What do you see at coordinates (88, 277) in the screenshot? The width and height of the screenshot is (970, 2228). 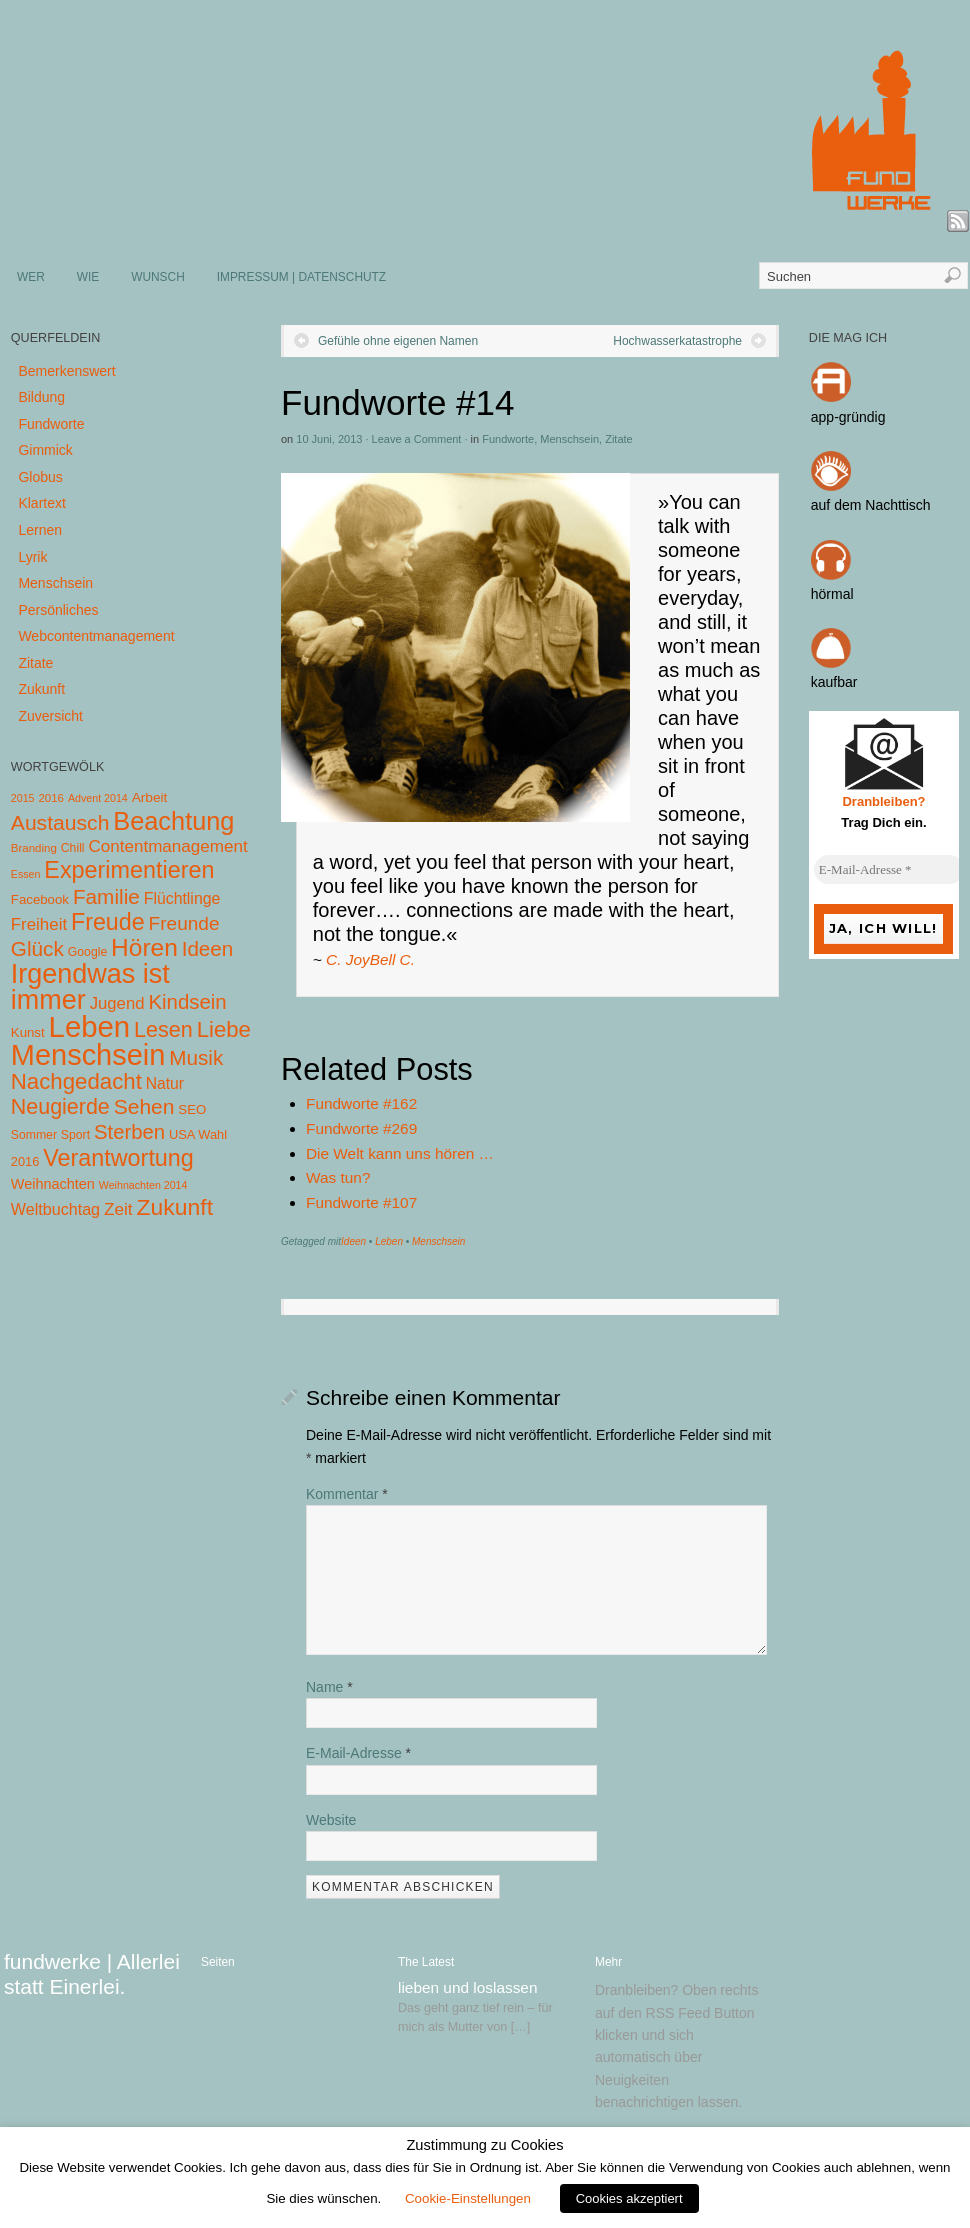 I see `WIE` at bounding box center [88, 277].